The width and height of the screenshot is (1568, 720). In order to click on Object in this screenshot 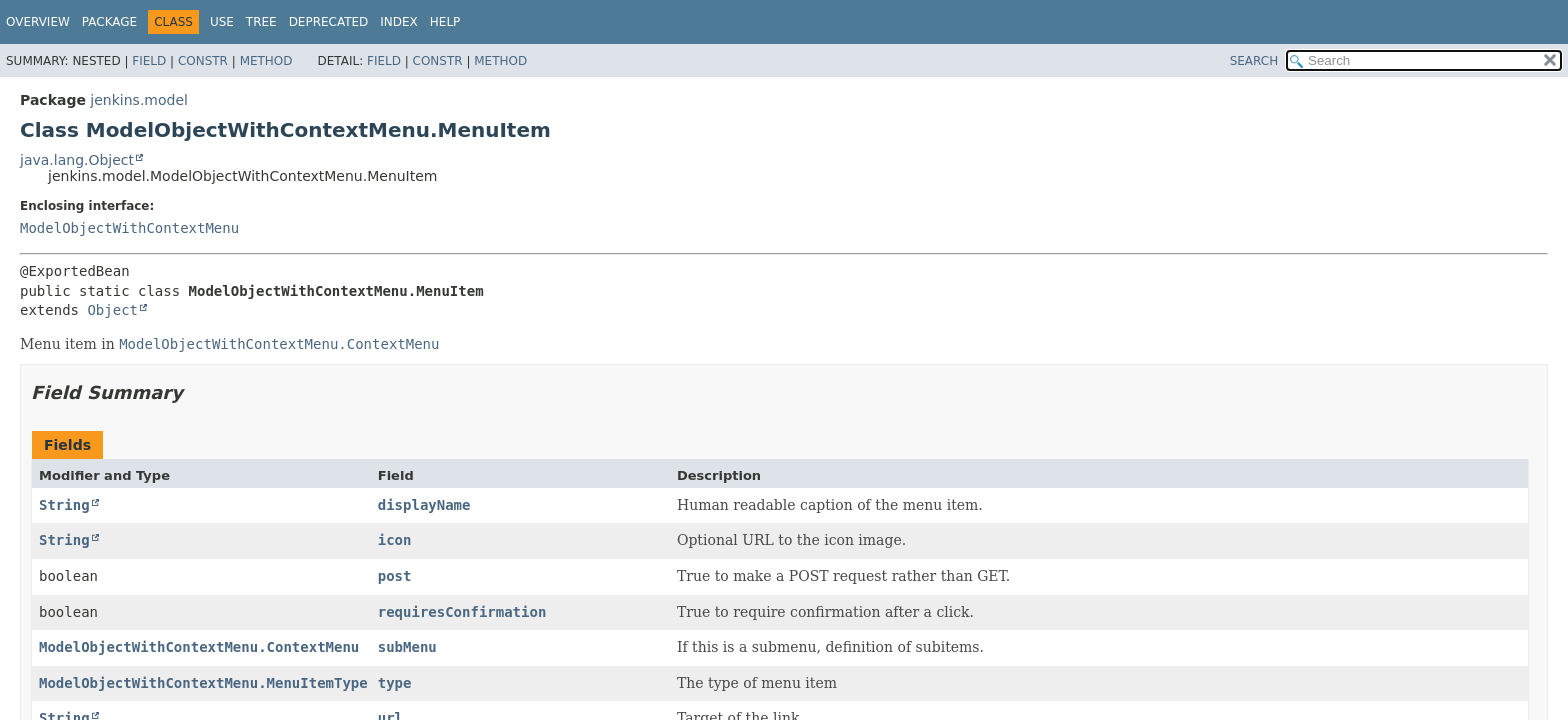, I will do `click(112, 310)`.